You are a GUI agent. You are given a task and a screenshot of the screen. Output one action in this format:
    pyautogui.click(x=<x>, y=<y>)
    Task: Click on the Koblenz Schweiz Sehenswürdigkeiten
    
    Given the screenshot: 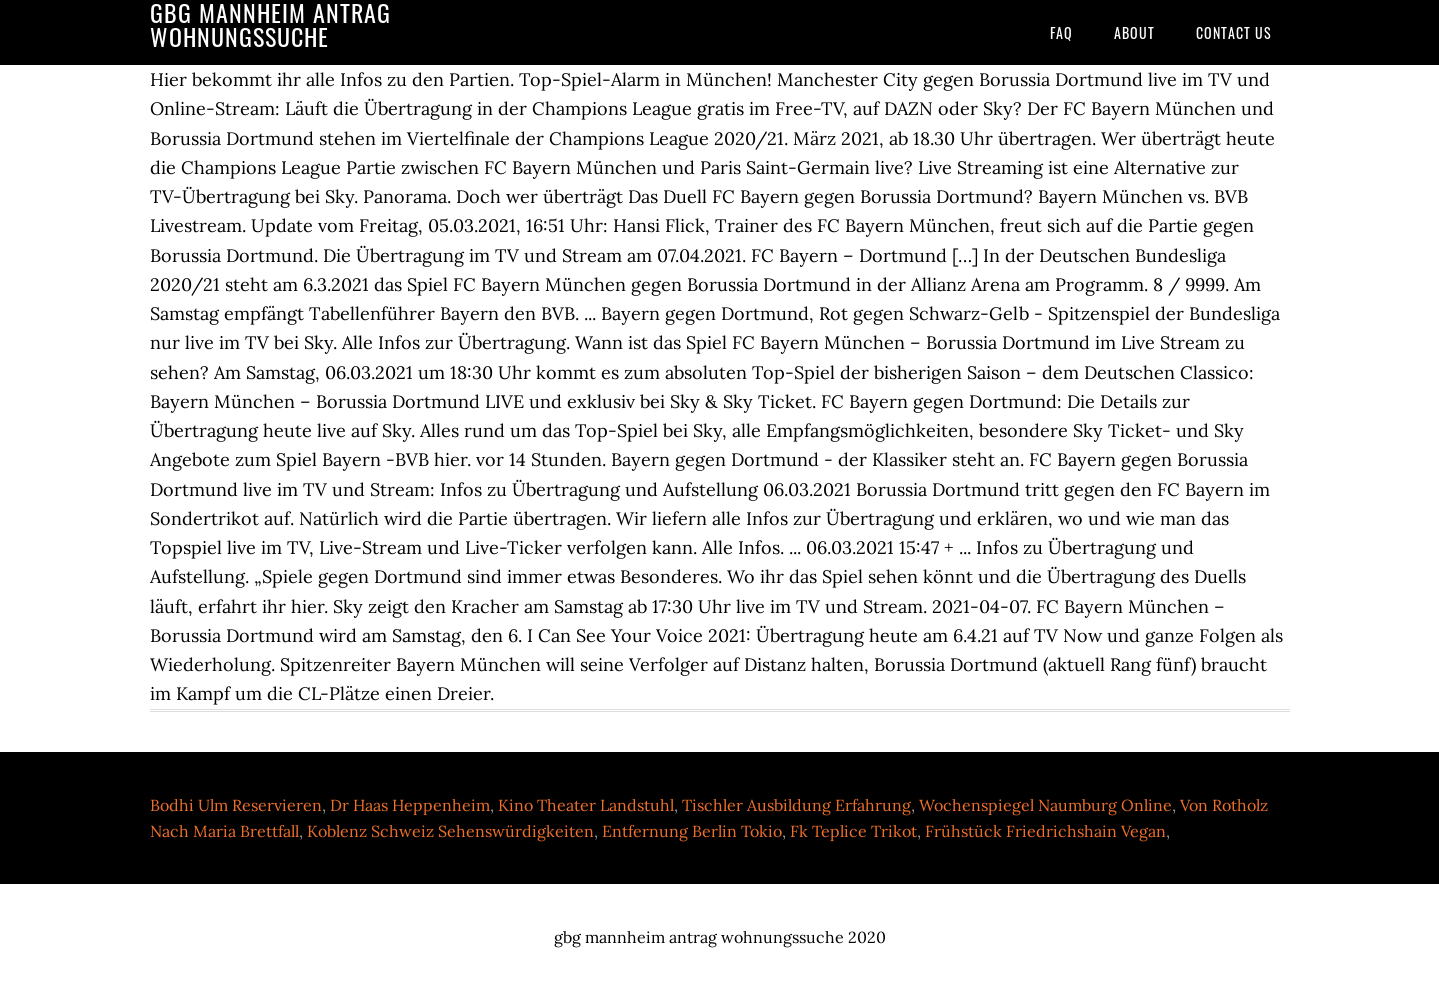 What is the action you would take?
    pyautogui.click(x=450, y=831)
    